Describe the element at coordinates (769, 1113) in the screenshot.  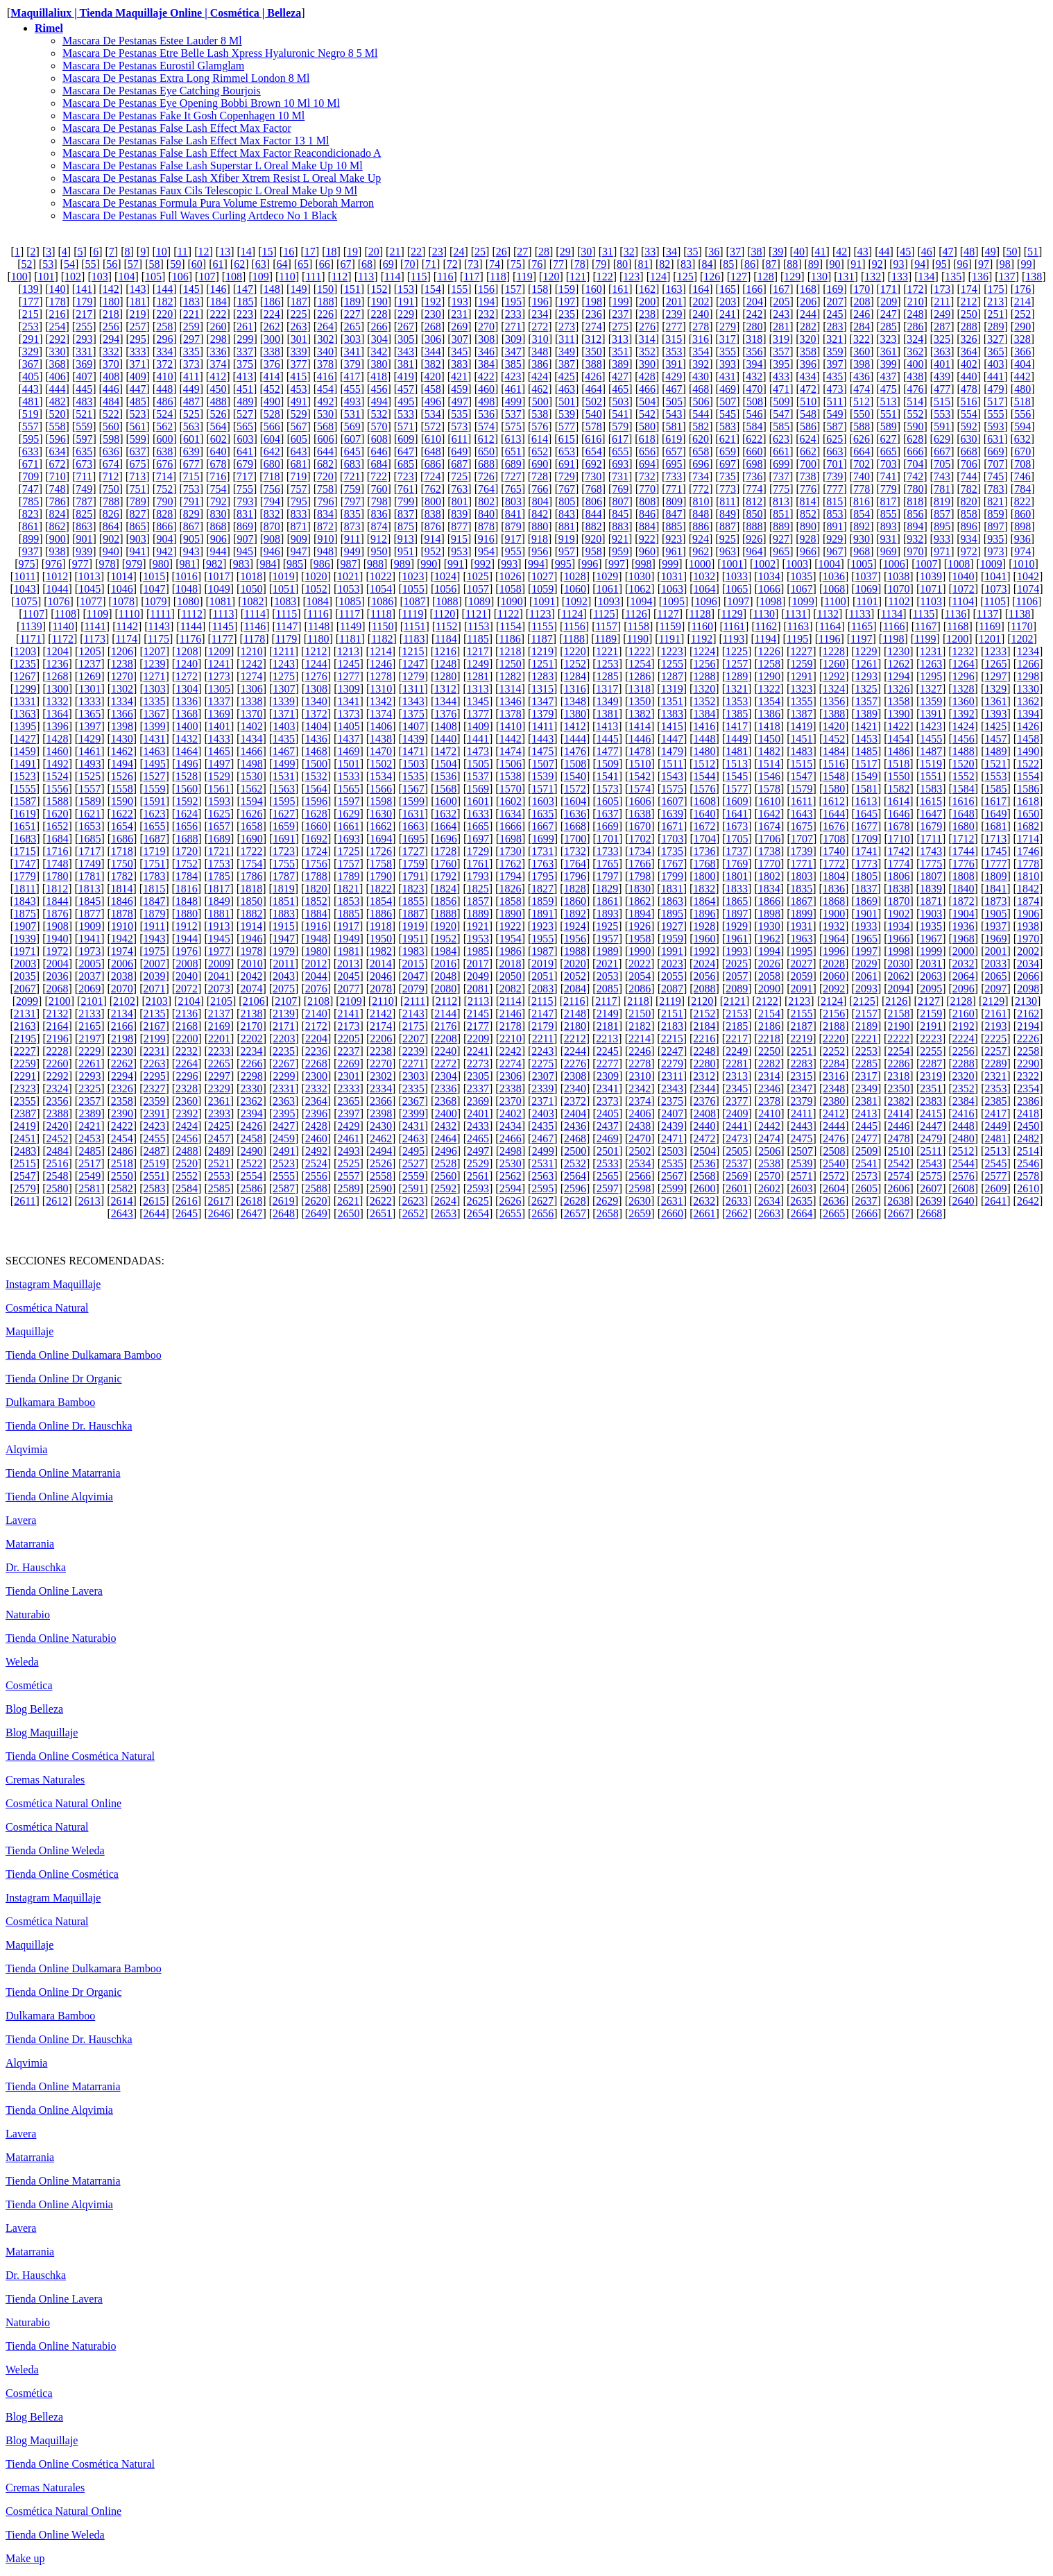
I see `2410` at that location.